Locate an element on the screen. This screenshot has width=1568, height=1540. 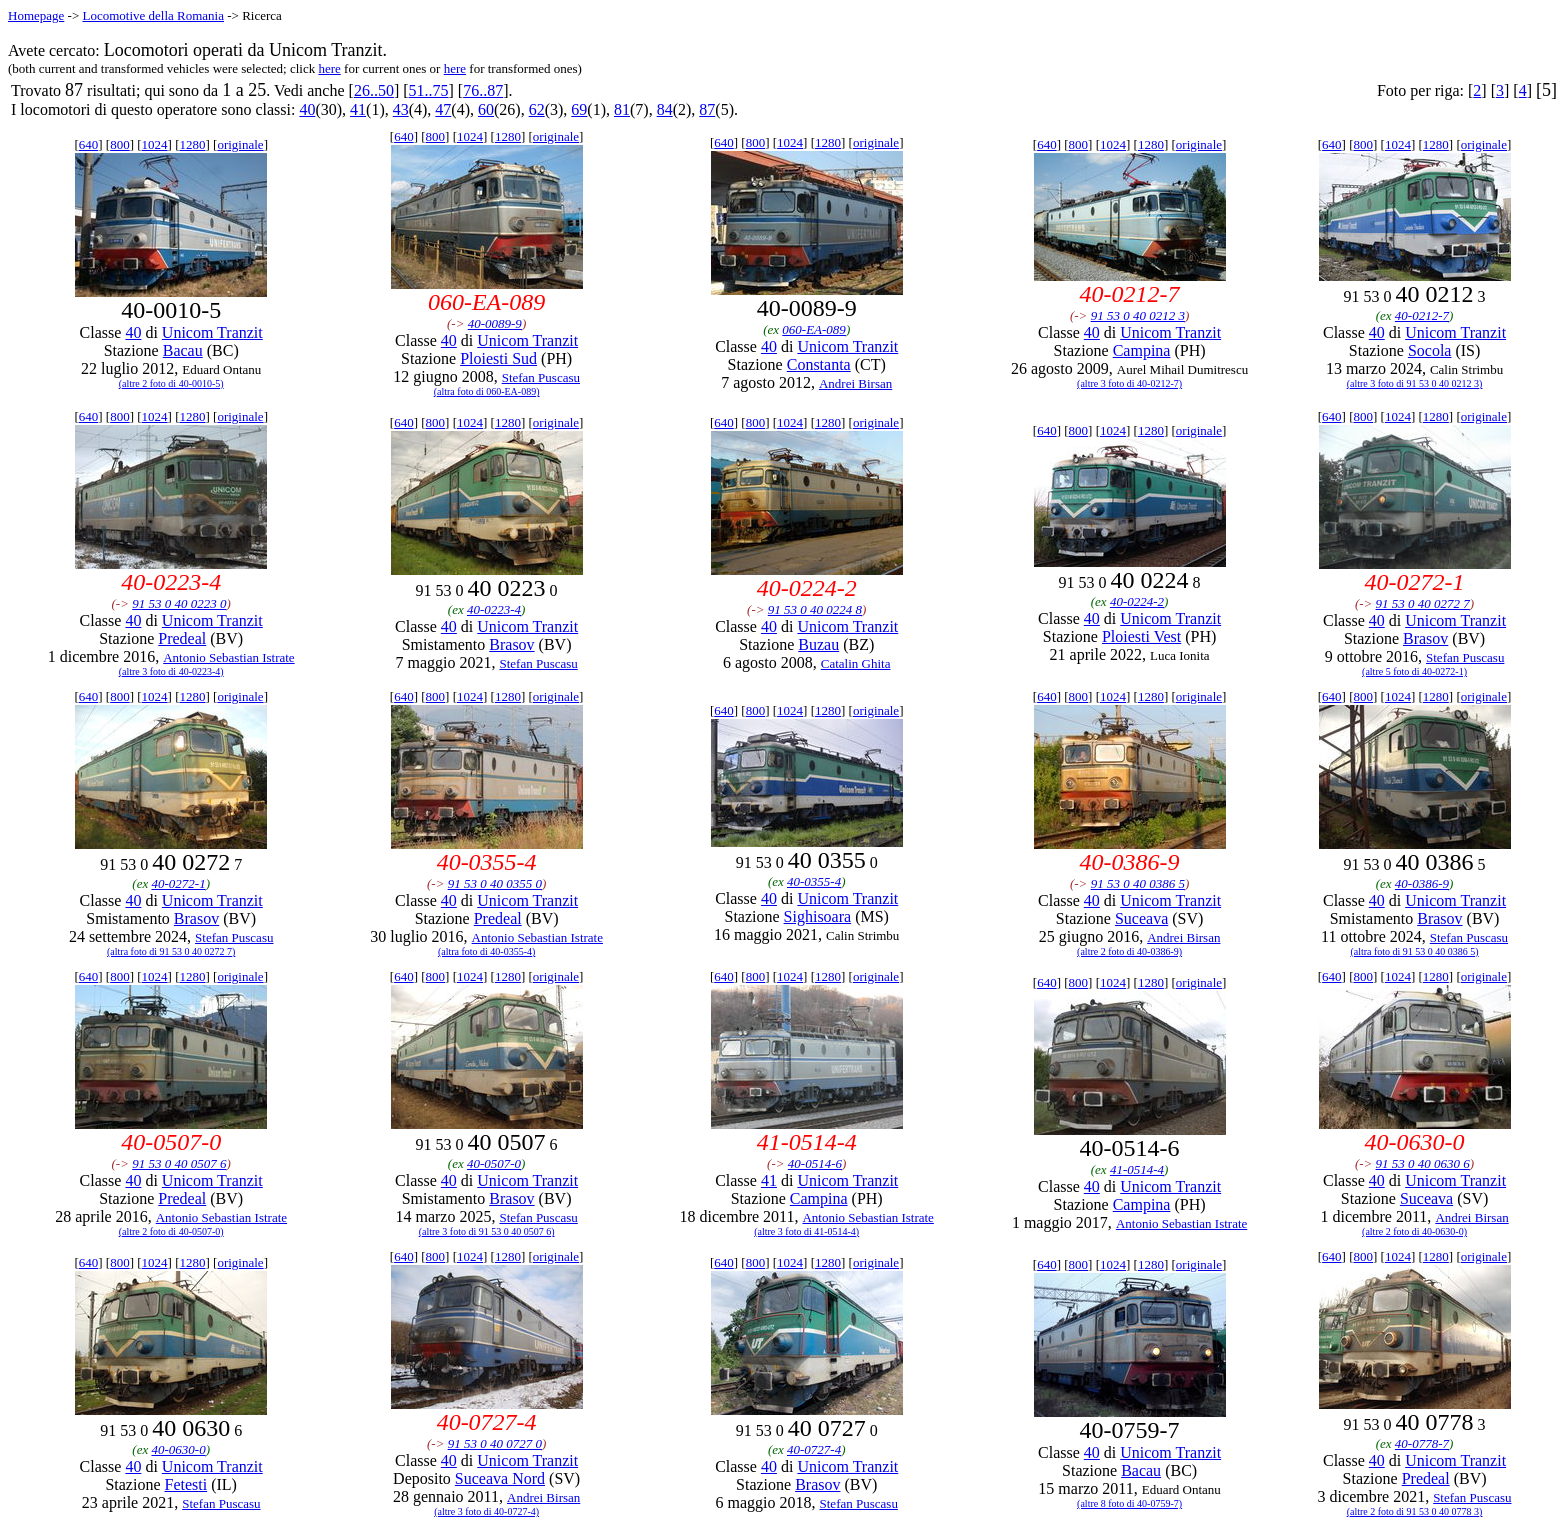
Suceava is located at coordinates (1141, 918).